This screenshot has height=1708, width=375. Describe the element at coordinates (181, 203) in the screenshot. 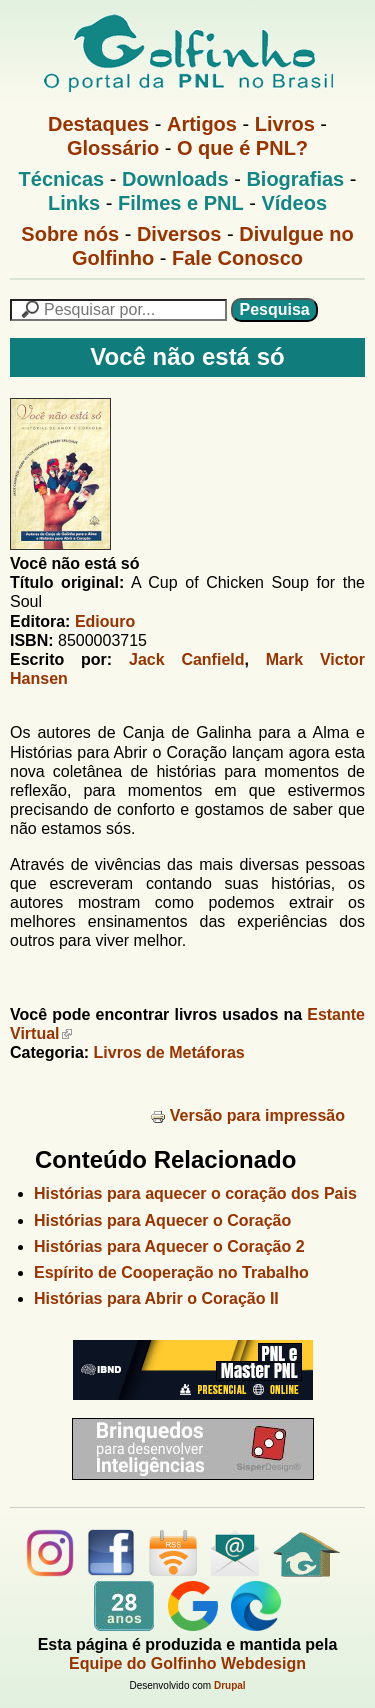

I see `Filmes e PNL` at that location.